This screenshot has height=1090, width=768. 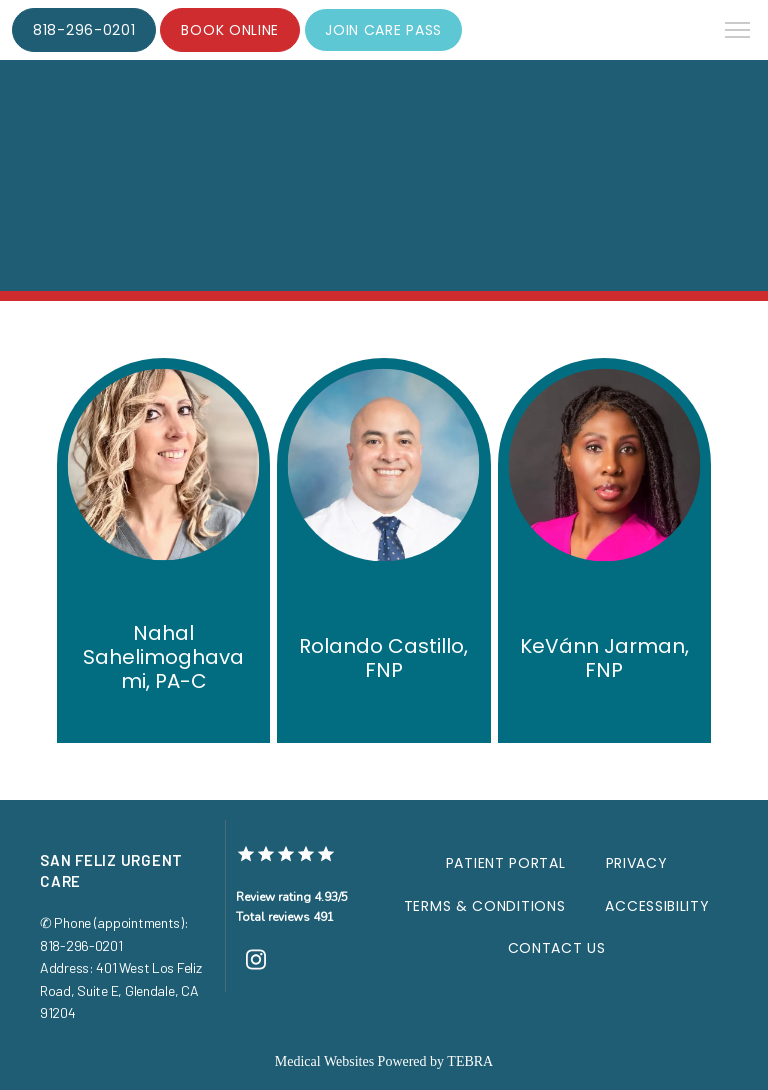 I want to click on Contact Us, so click(x=557, y=948).